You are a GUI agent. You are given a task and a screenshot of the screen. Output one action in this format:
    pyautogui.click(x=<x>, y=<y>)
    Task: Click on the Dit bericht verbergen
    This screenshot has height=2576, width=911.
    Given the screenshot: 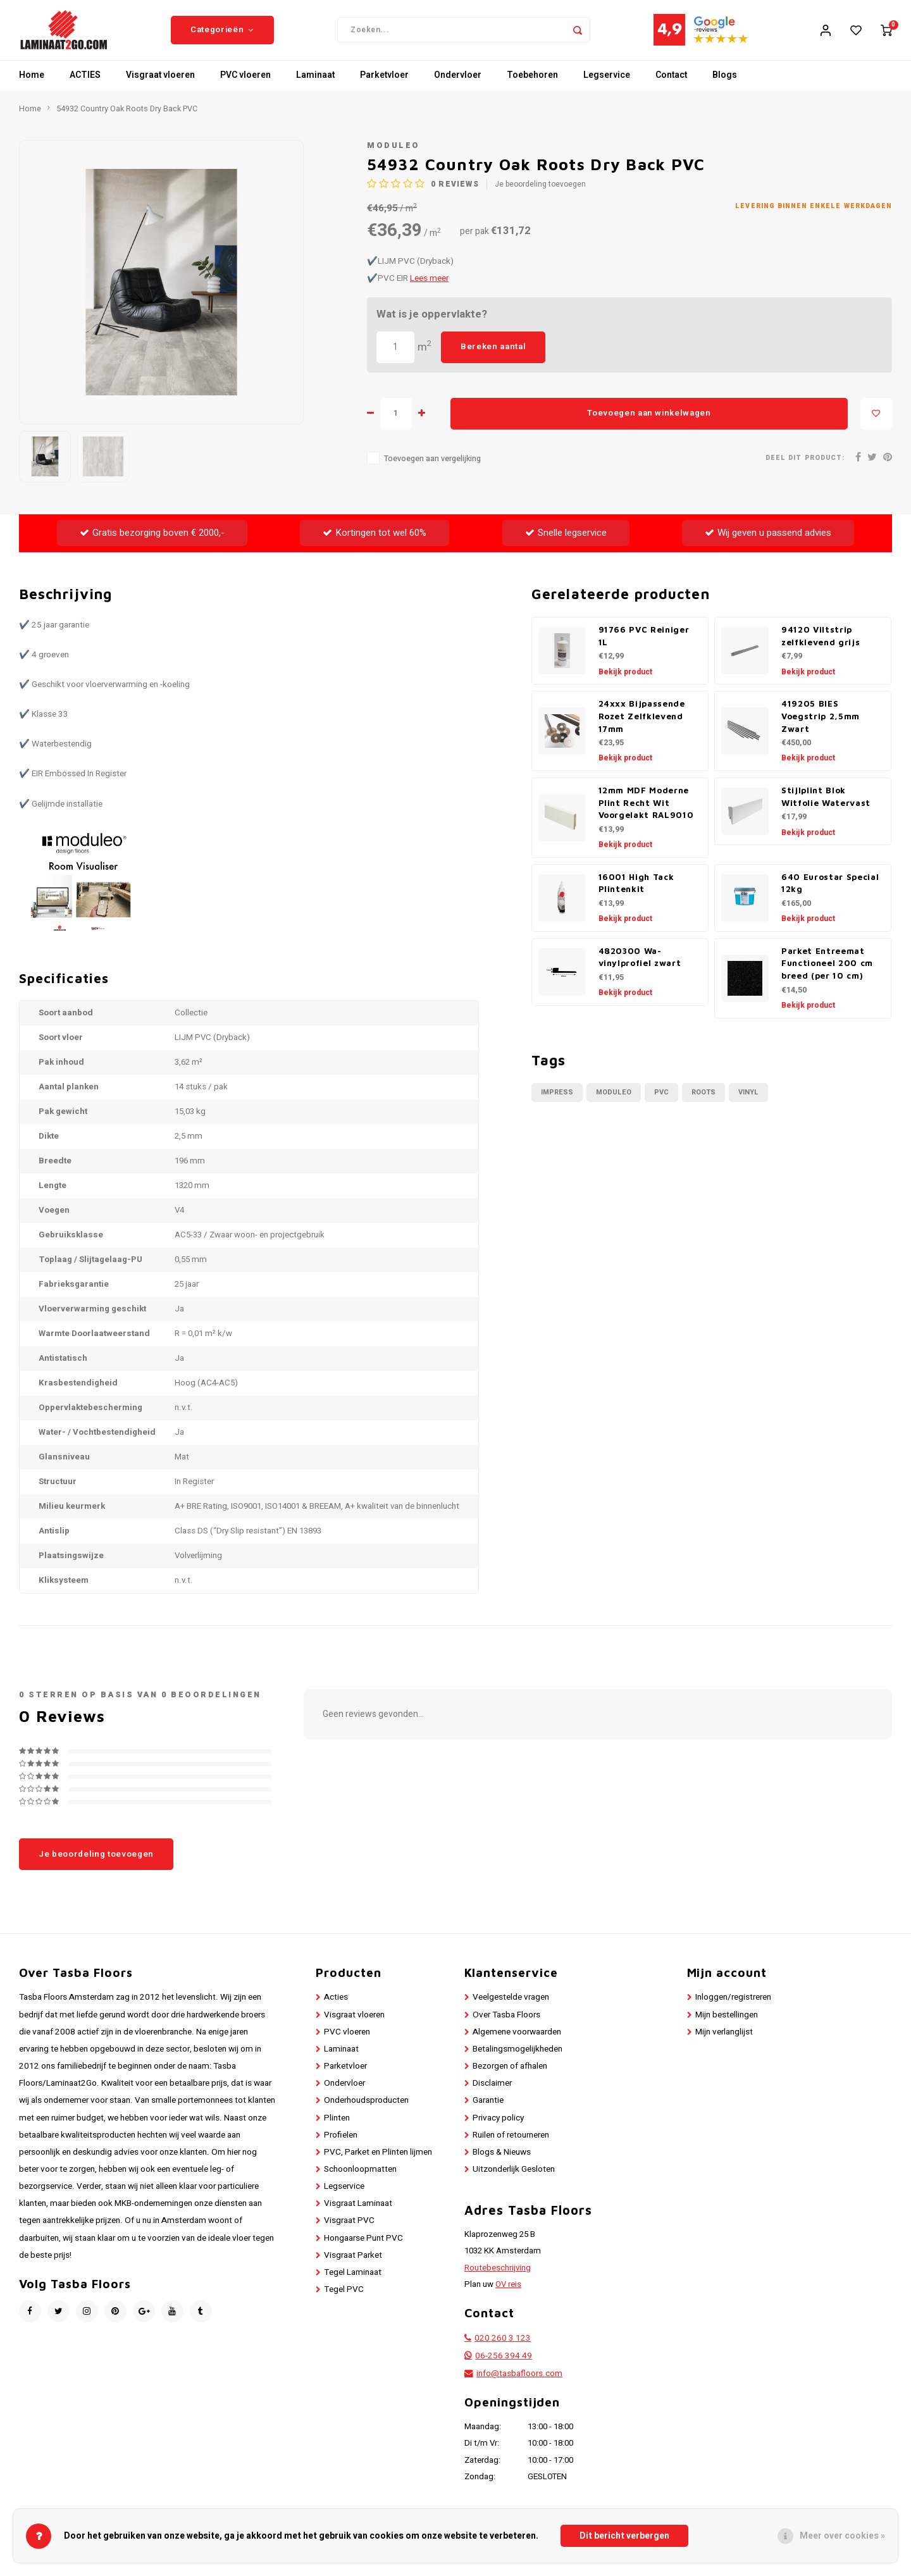 What is the action you would take?
    pyautogui.click(x=624, y=2535)
    